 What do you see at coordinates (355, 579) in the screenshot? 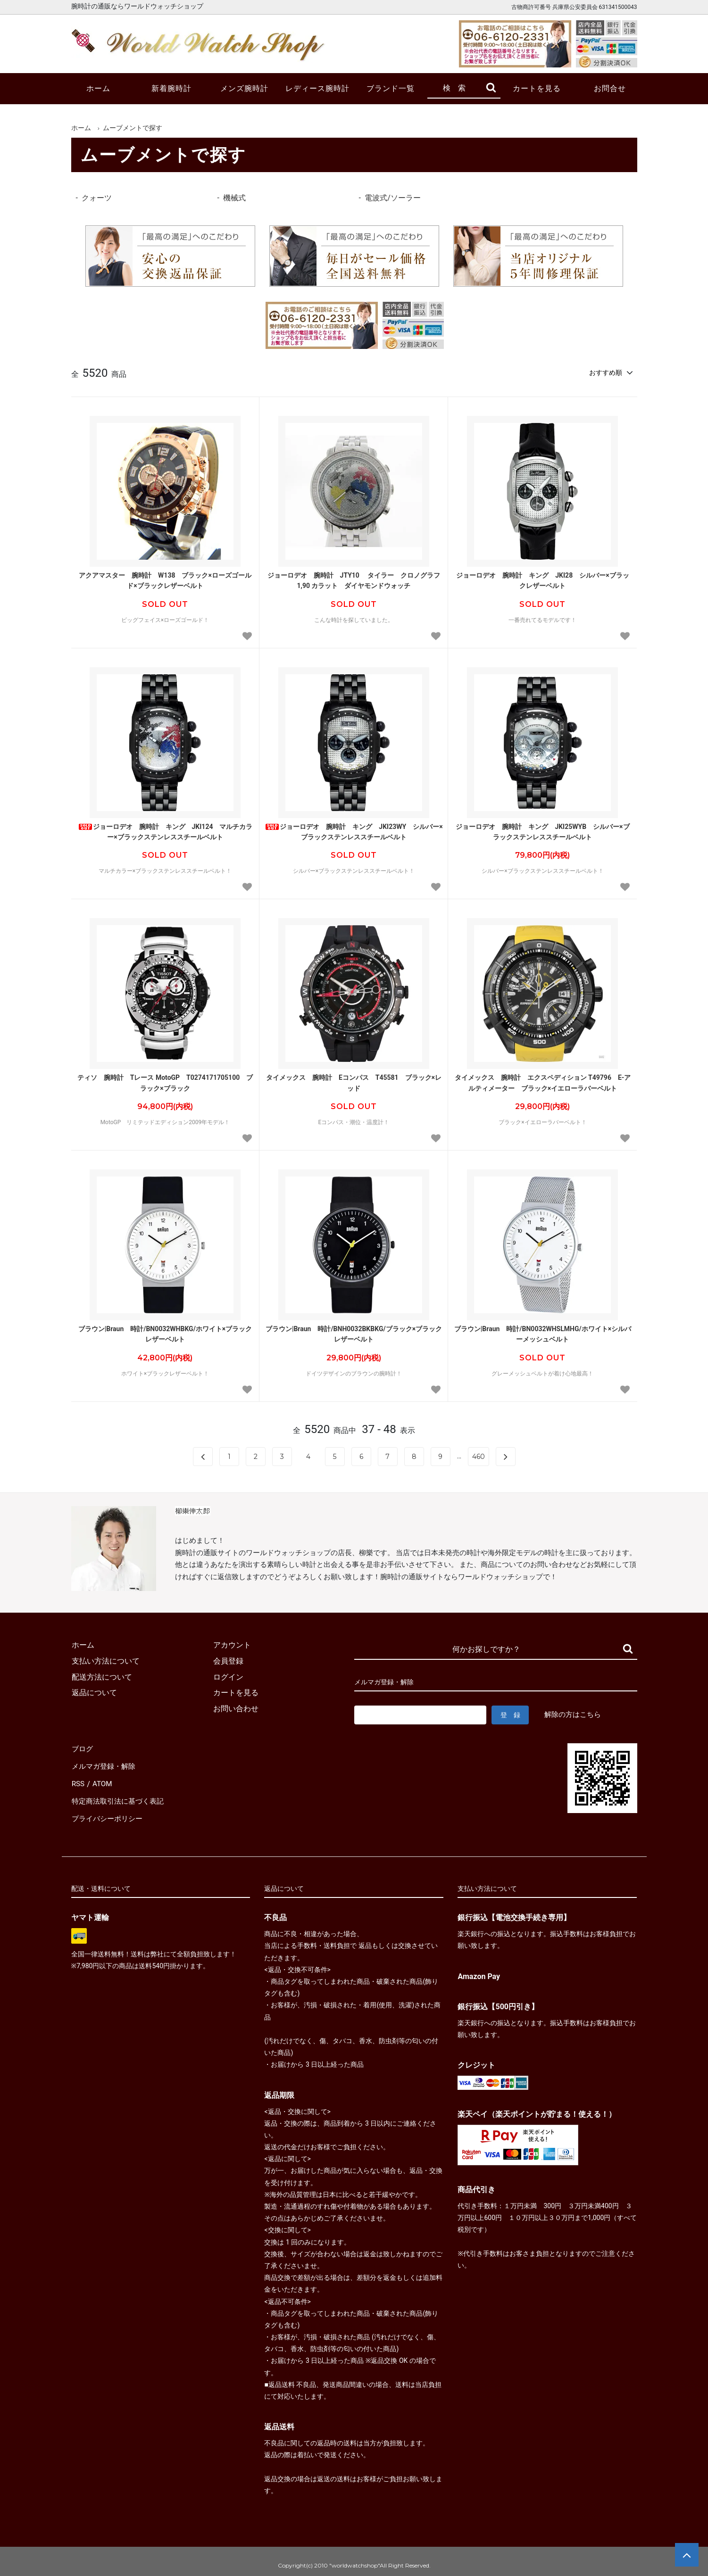
I see `ジョーロデオ 腕時計 JTY10 タイラー クロノグラフ 1,90 カラット ダイヤモンドウォッチ` at bounding box center [355, 579].